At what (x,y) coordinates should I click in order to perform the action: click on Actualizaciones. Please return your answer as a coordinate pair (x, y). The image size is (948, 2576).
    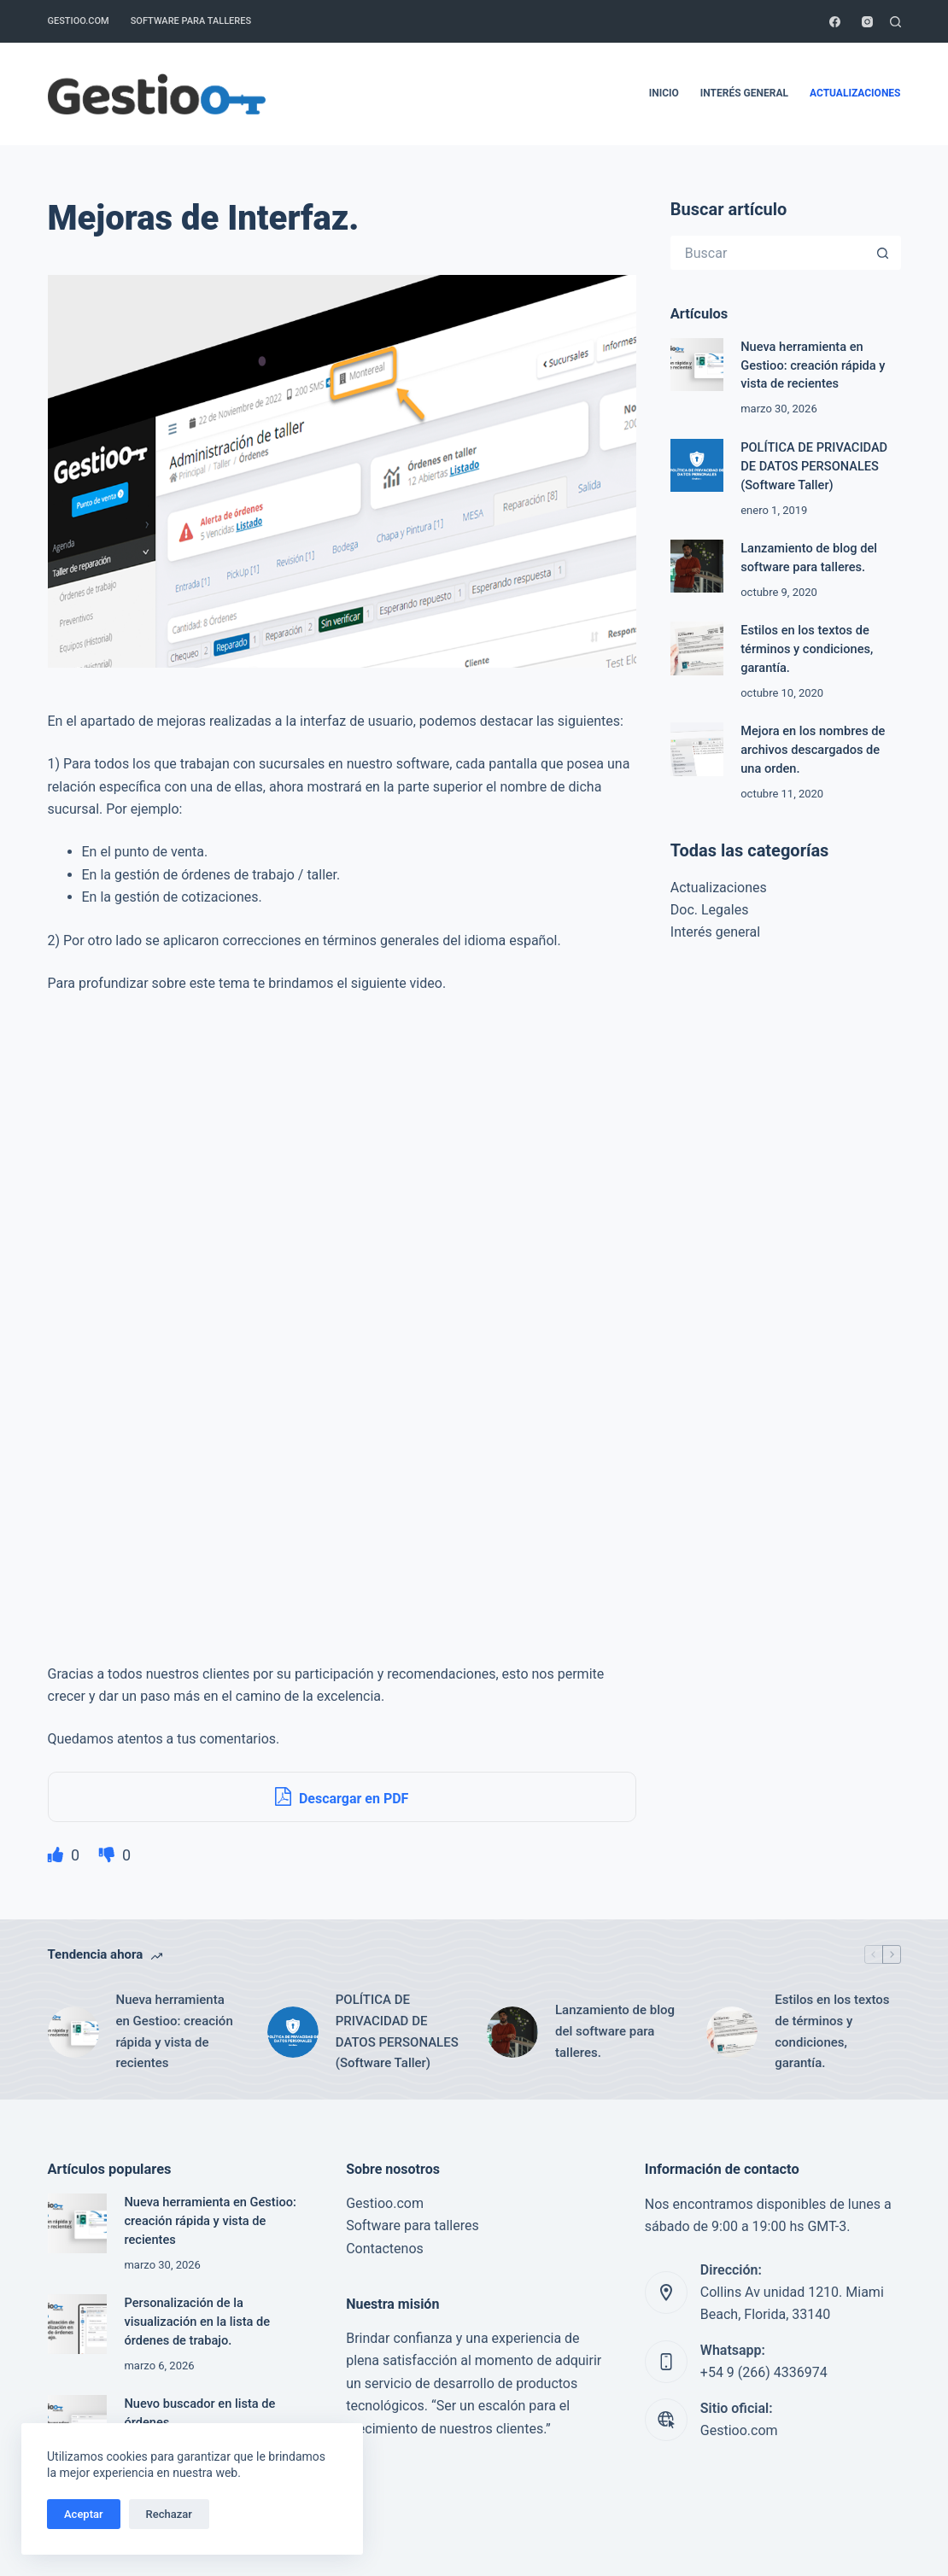
    Looking at the image, I should click on (855, 93).